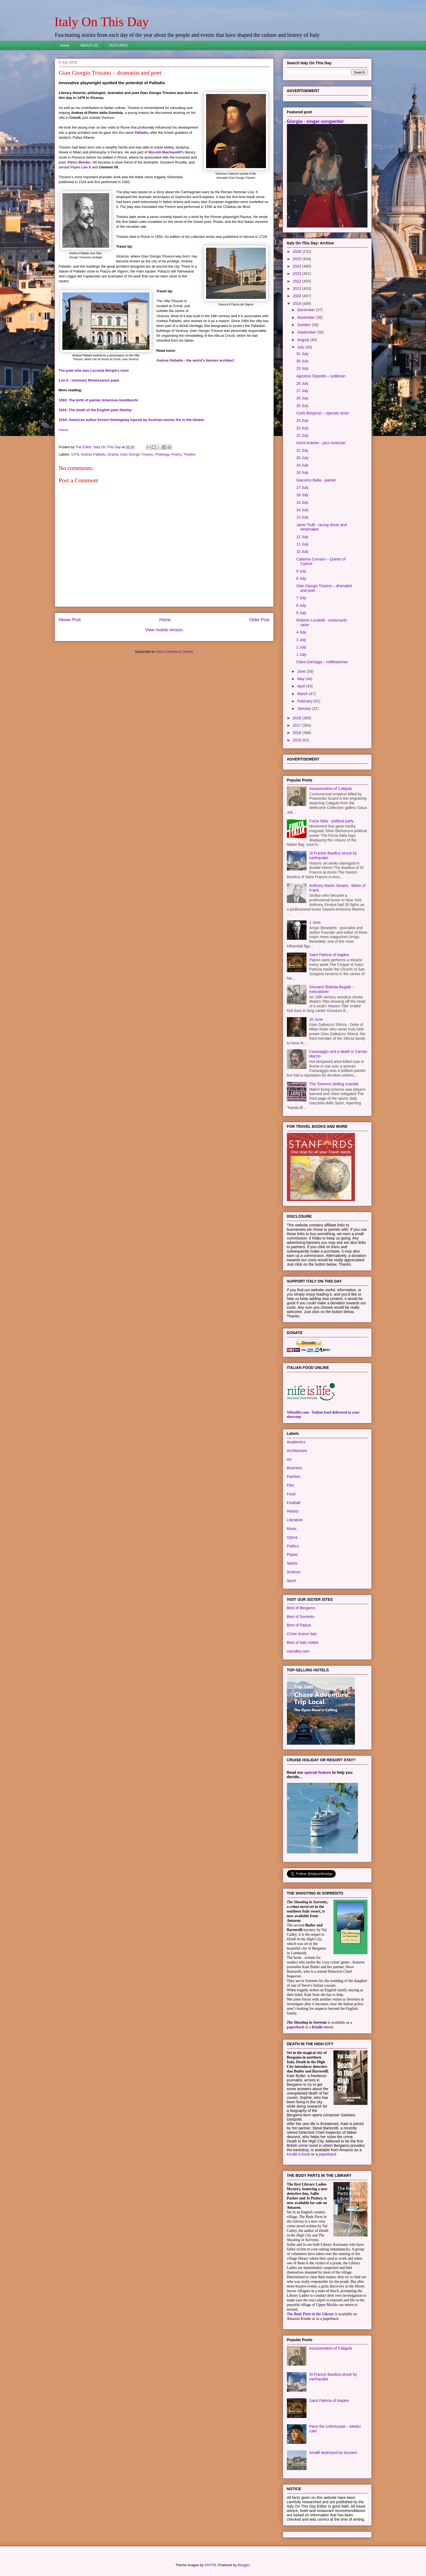  I want to click on Forza Italia - political party, so click(331, 821).